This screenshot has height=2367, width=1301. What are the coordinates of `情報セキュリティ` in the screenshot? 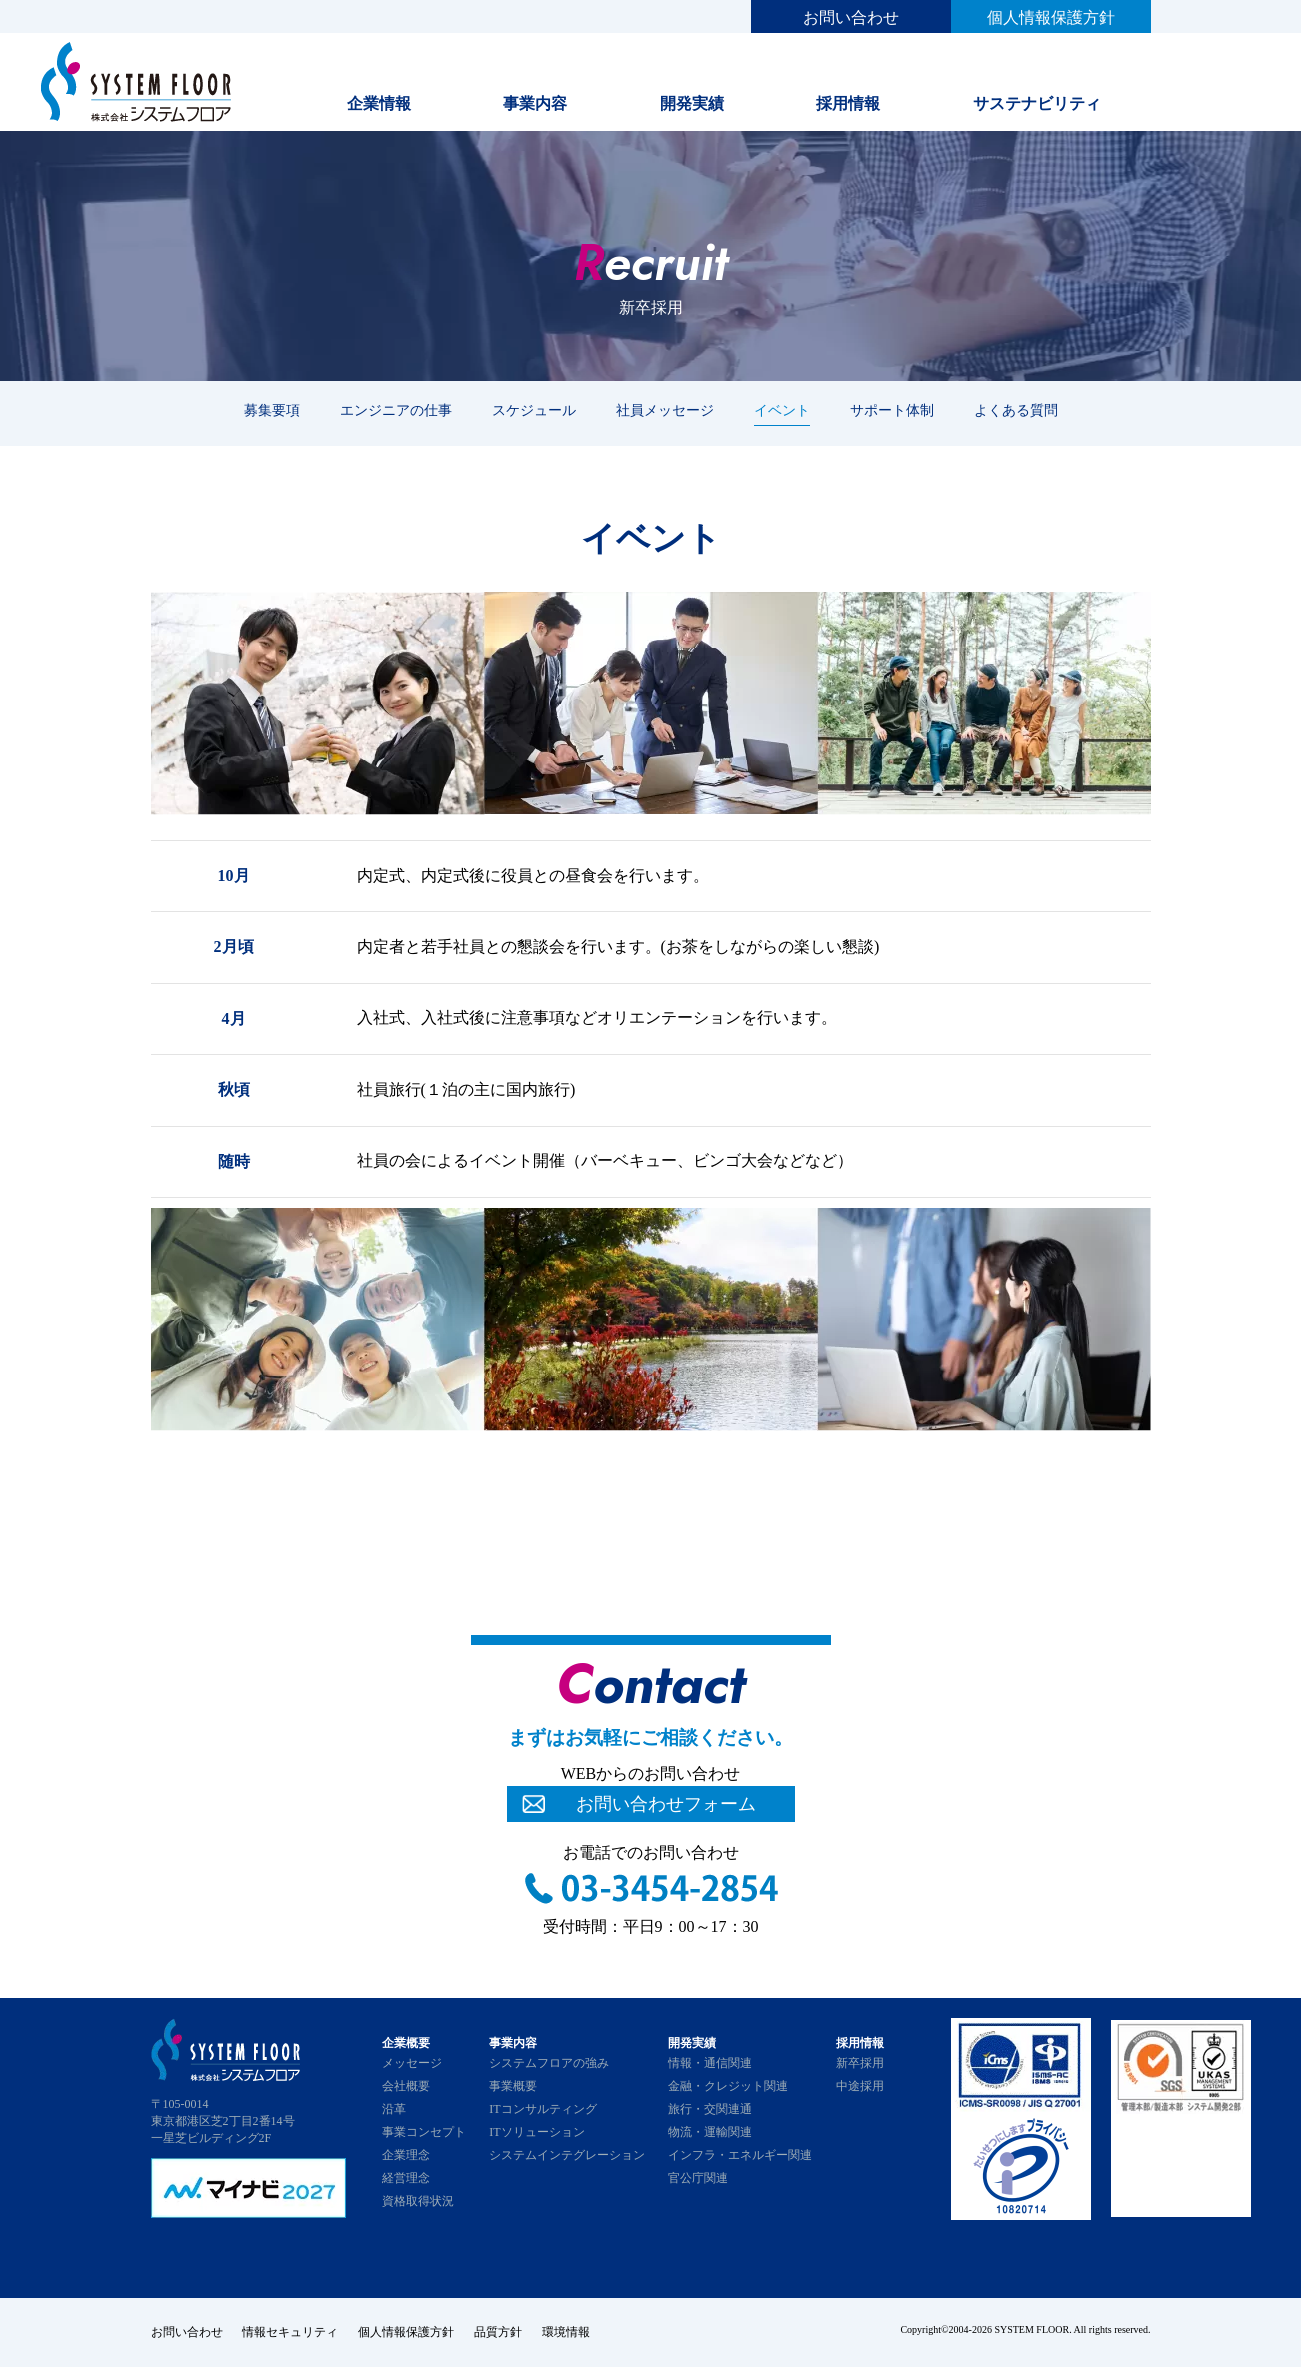 It's located at (291, 2332).